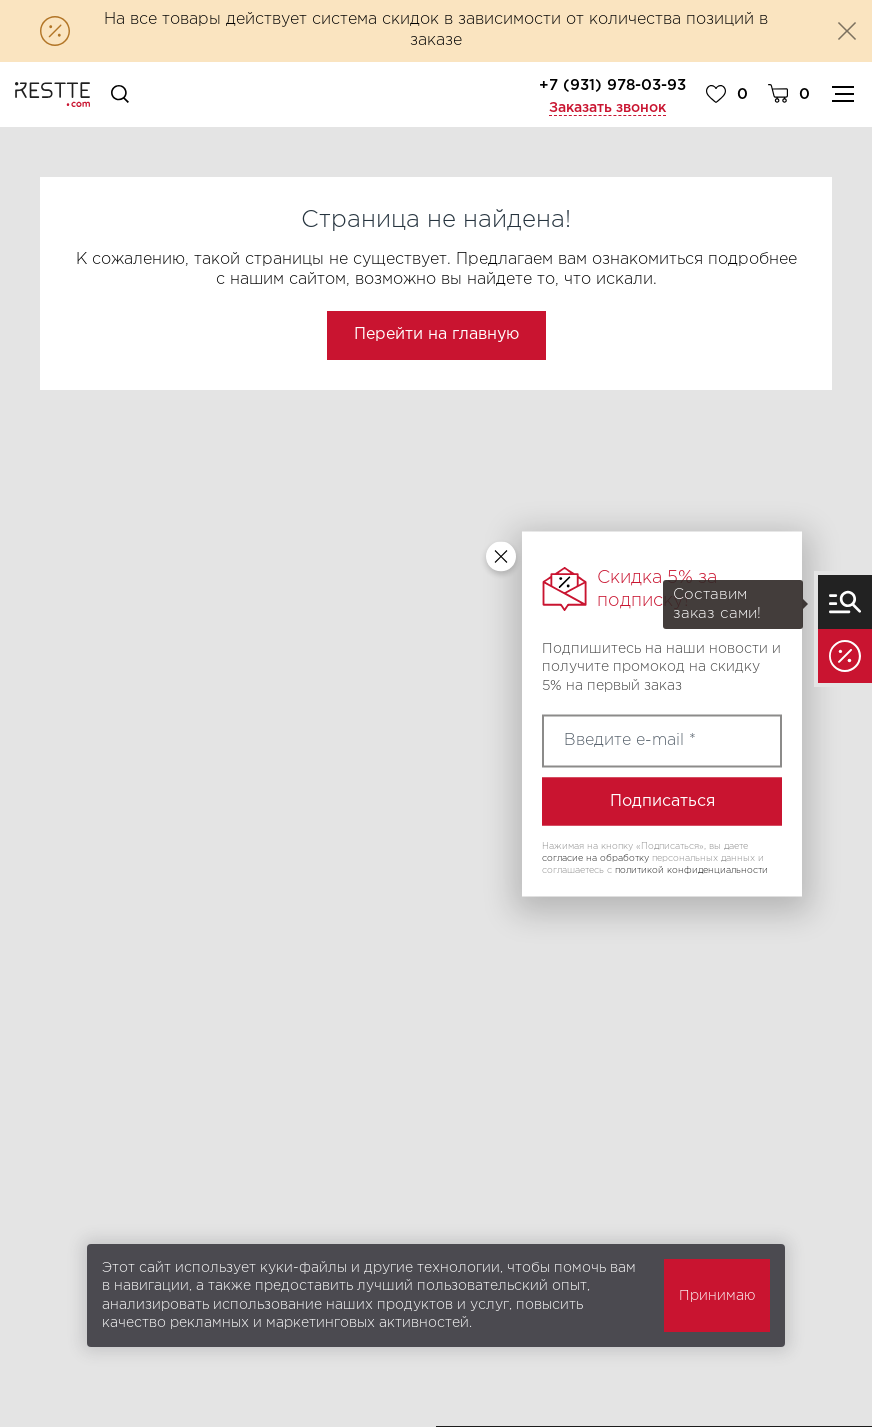 Image resolution: width=872 pixels, height=1427 pixels. I want to click on политикой конфиденциальности, so click(691, 869).